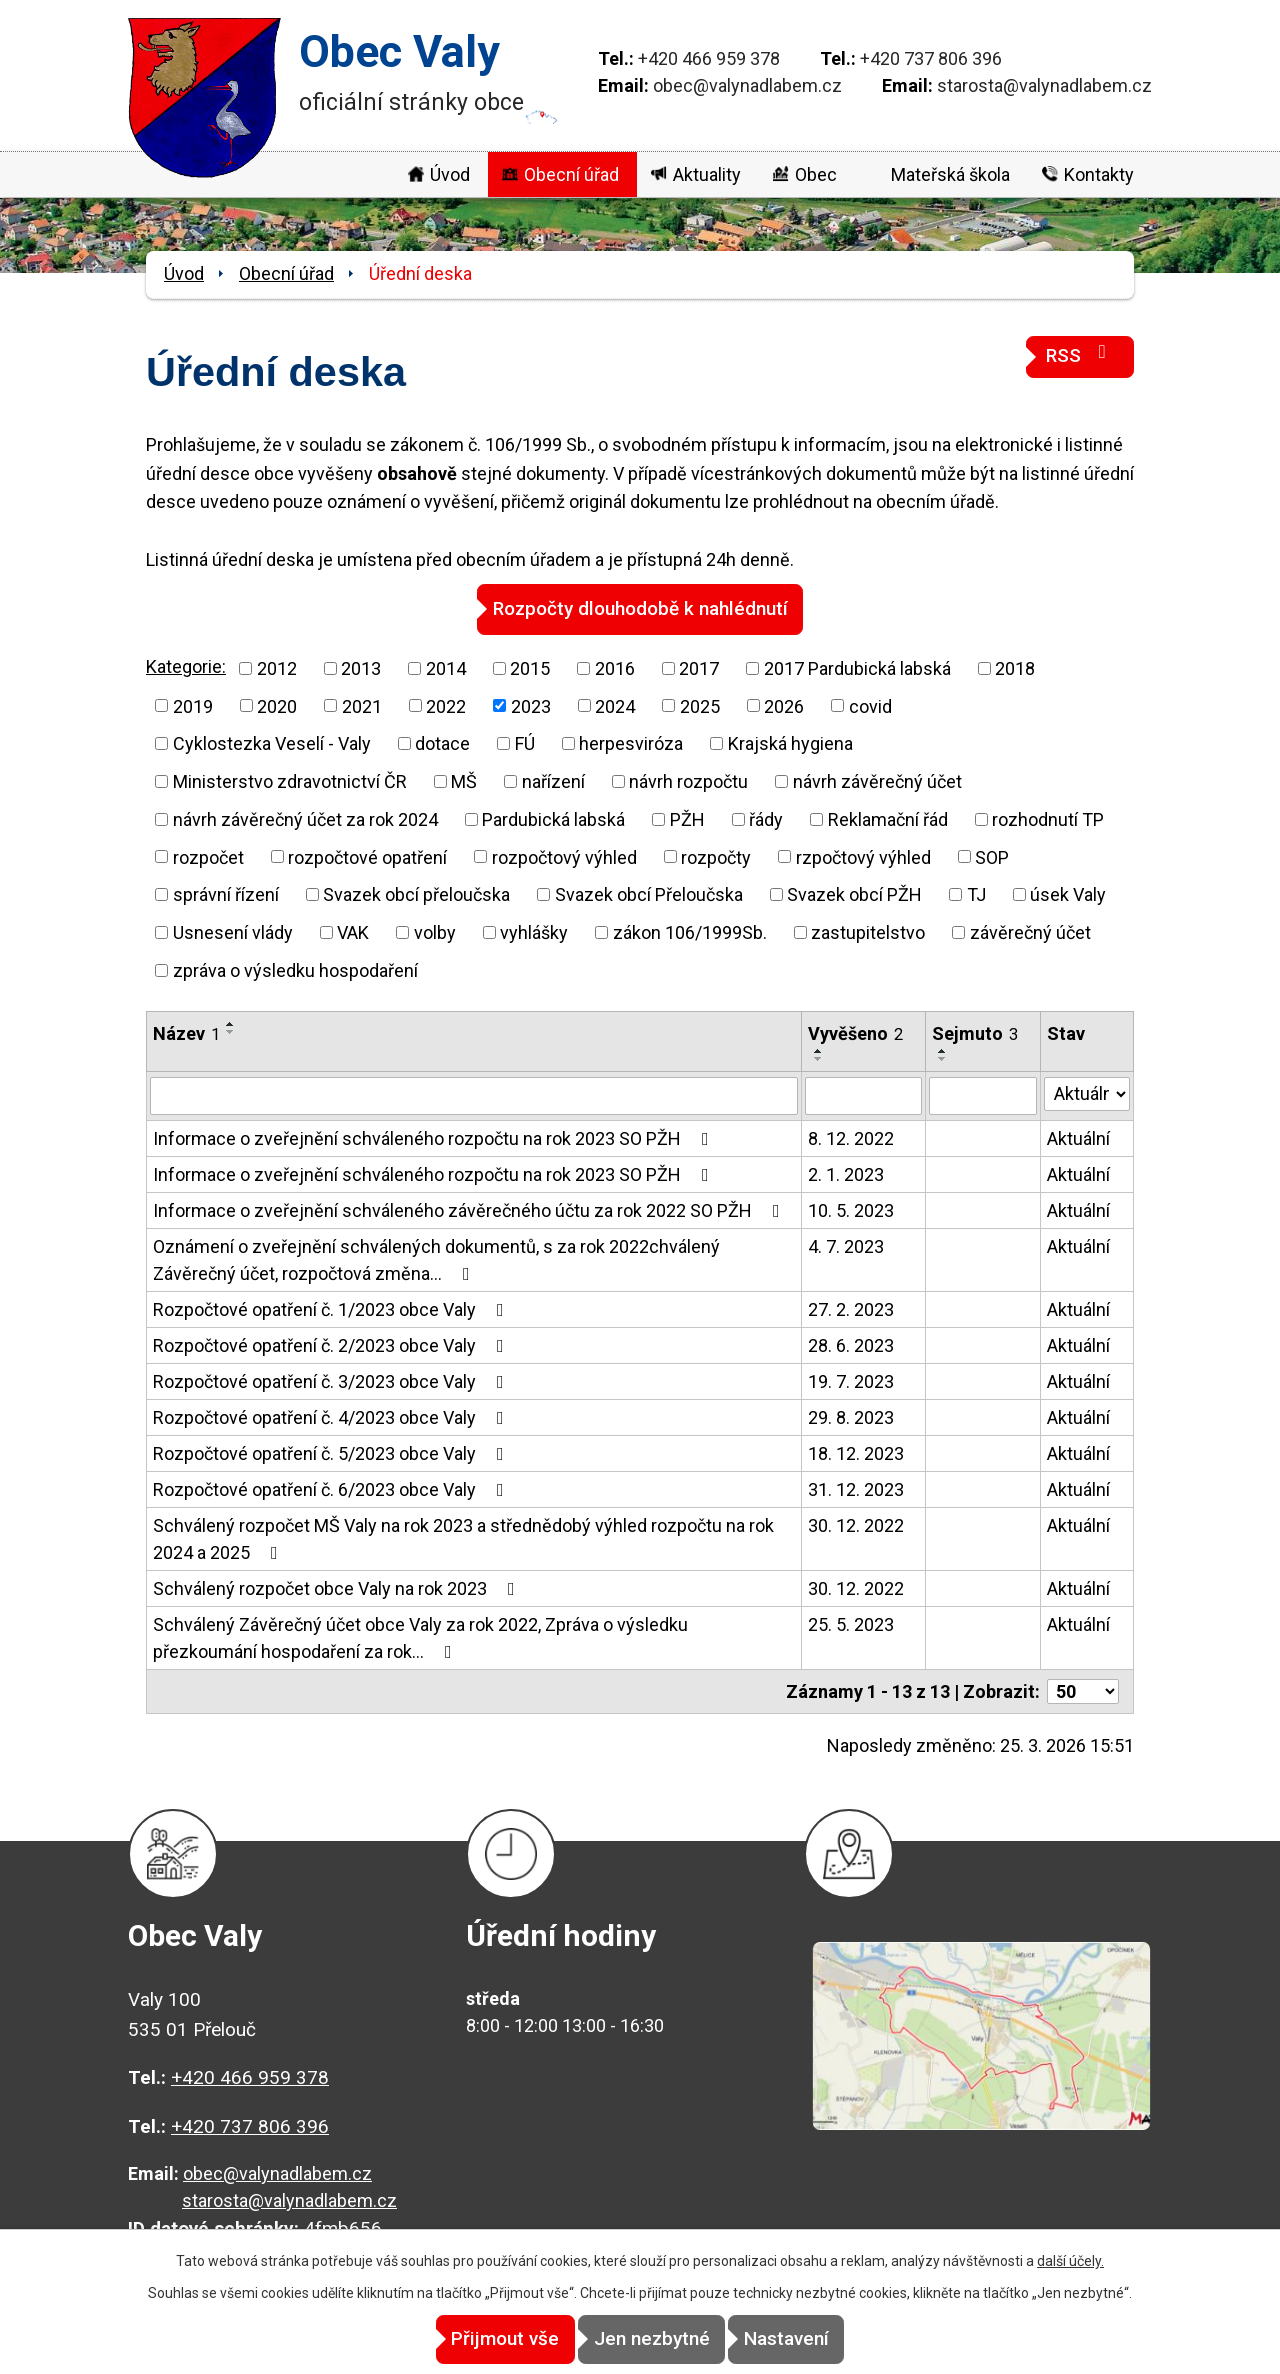 The width and height of the screenshot is (1280, 2374). What do you see at coordinates (464, 780) in the screenshot?
I see `MŠ` at bounding box center [464, 780].